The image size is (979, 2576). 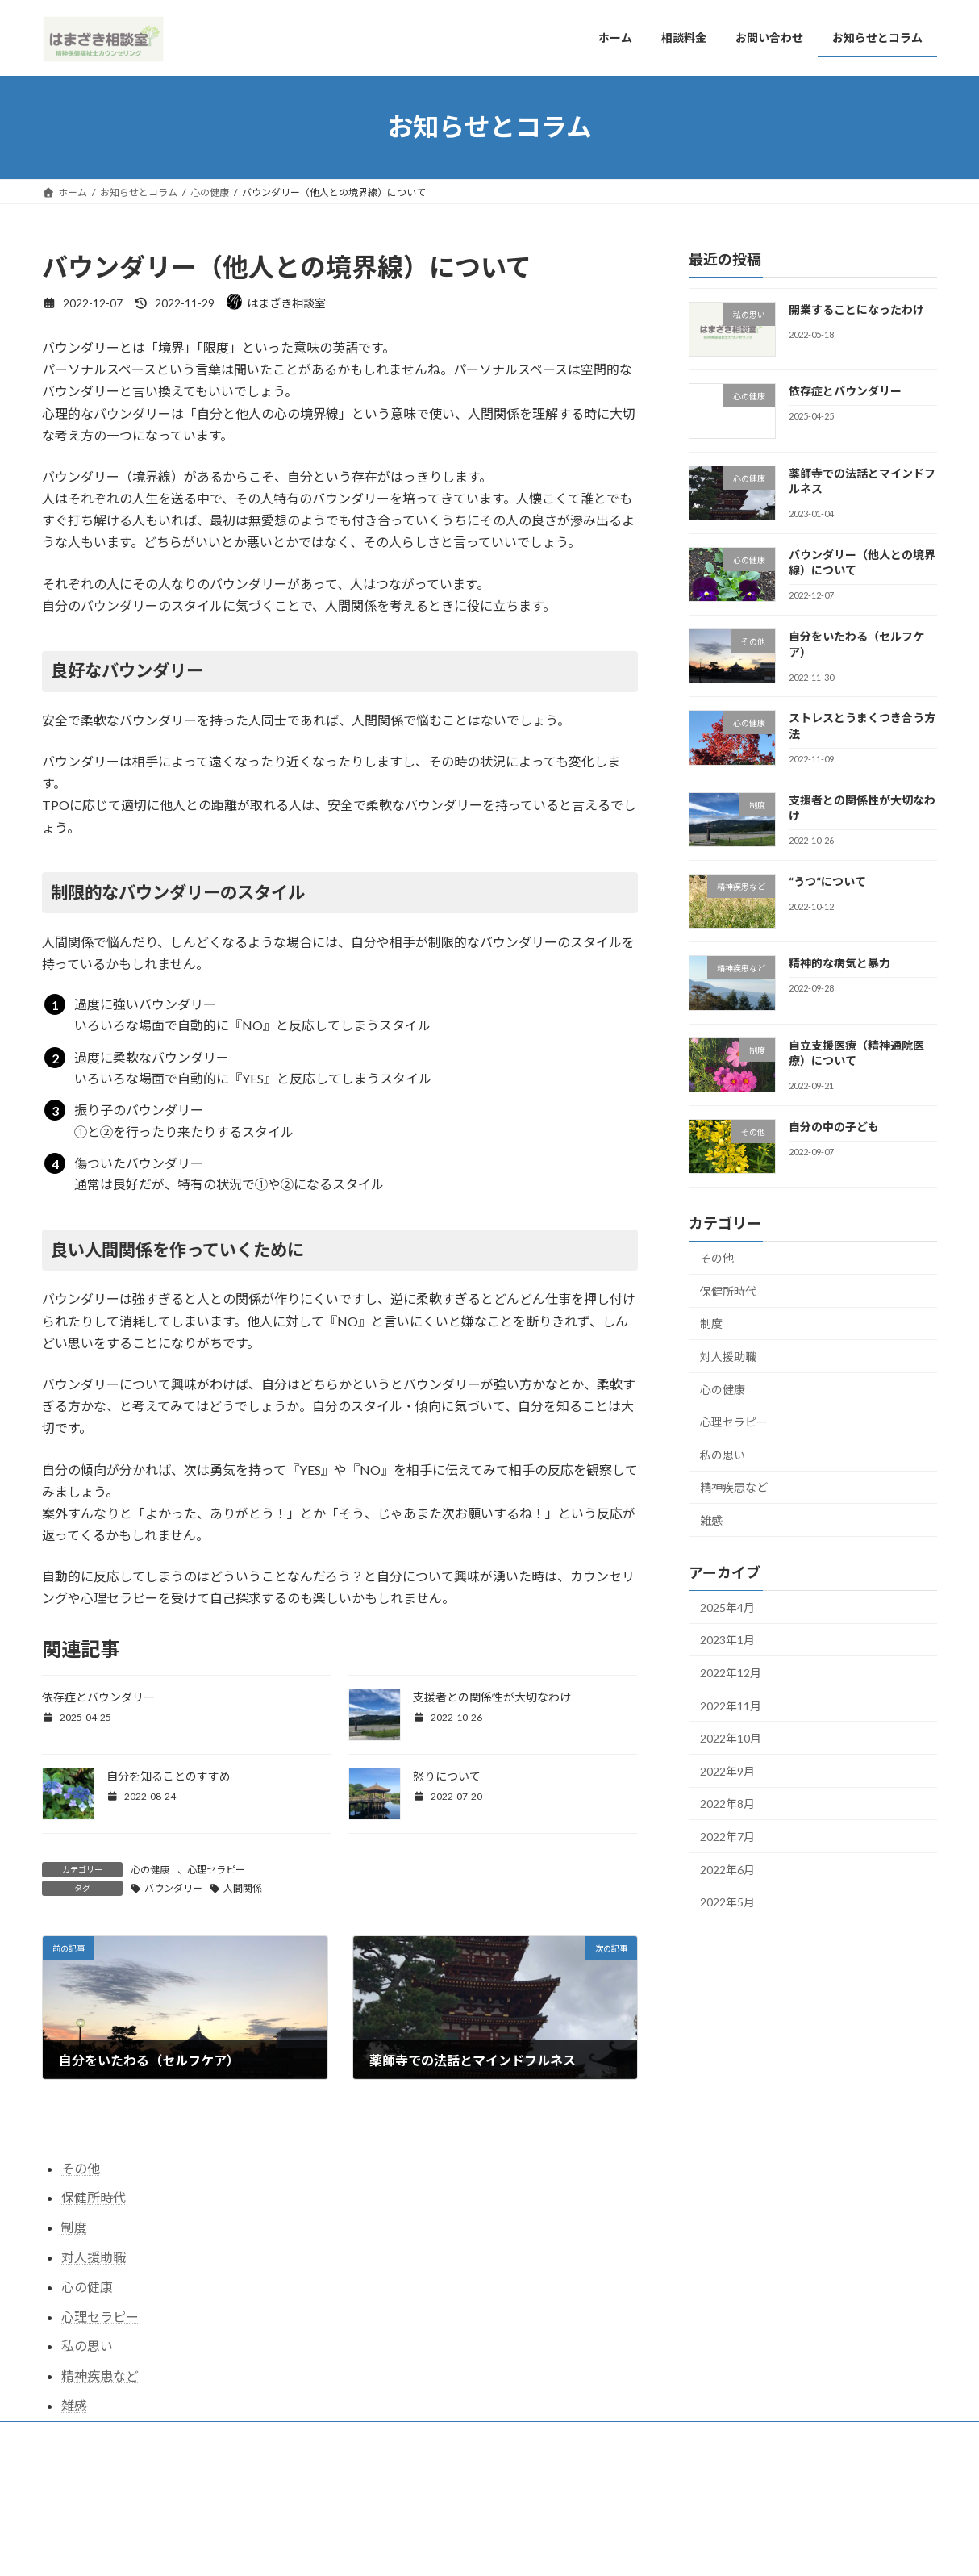 What do you see at coordinates (734, 1487) in the screenshot?
I see `精神疾患など` at bounding box center [734, 1487].